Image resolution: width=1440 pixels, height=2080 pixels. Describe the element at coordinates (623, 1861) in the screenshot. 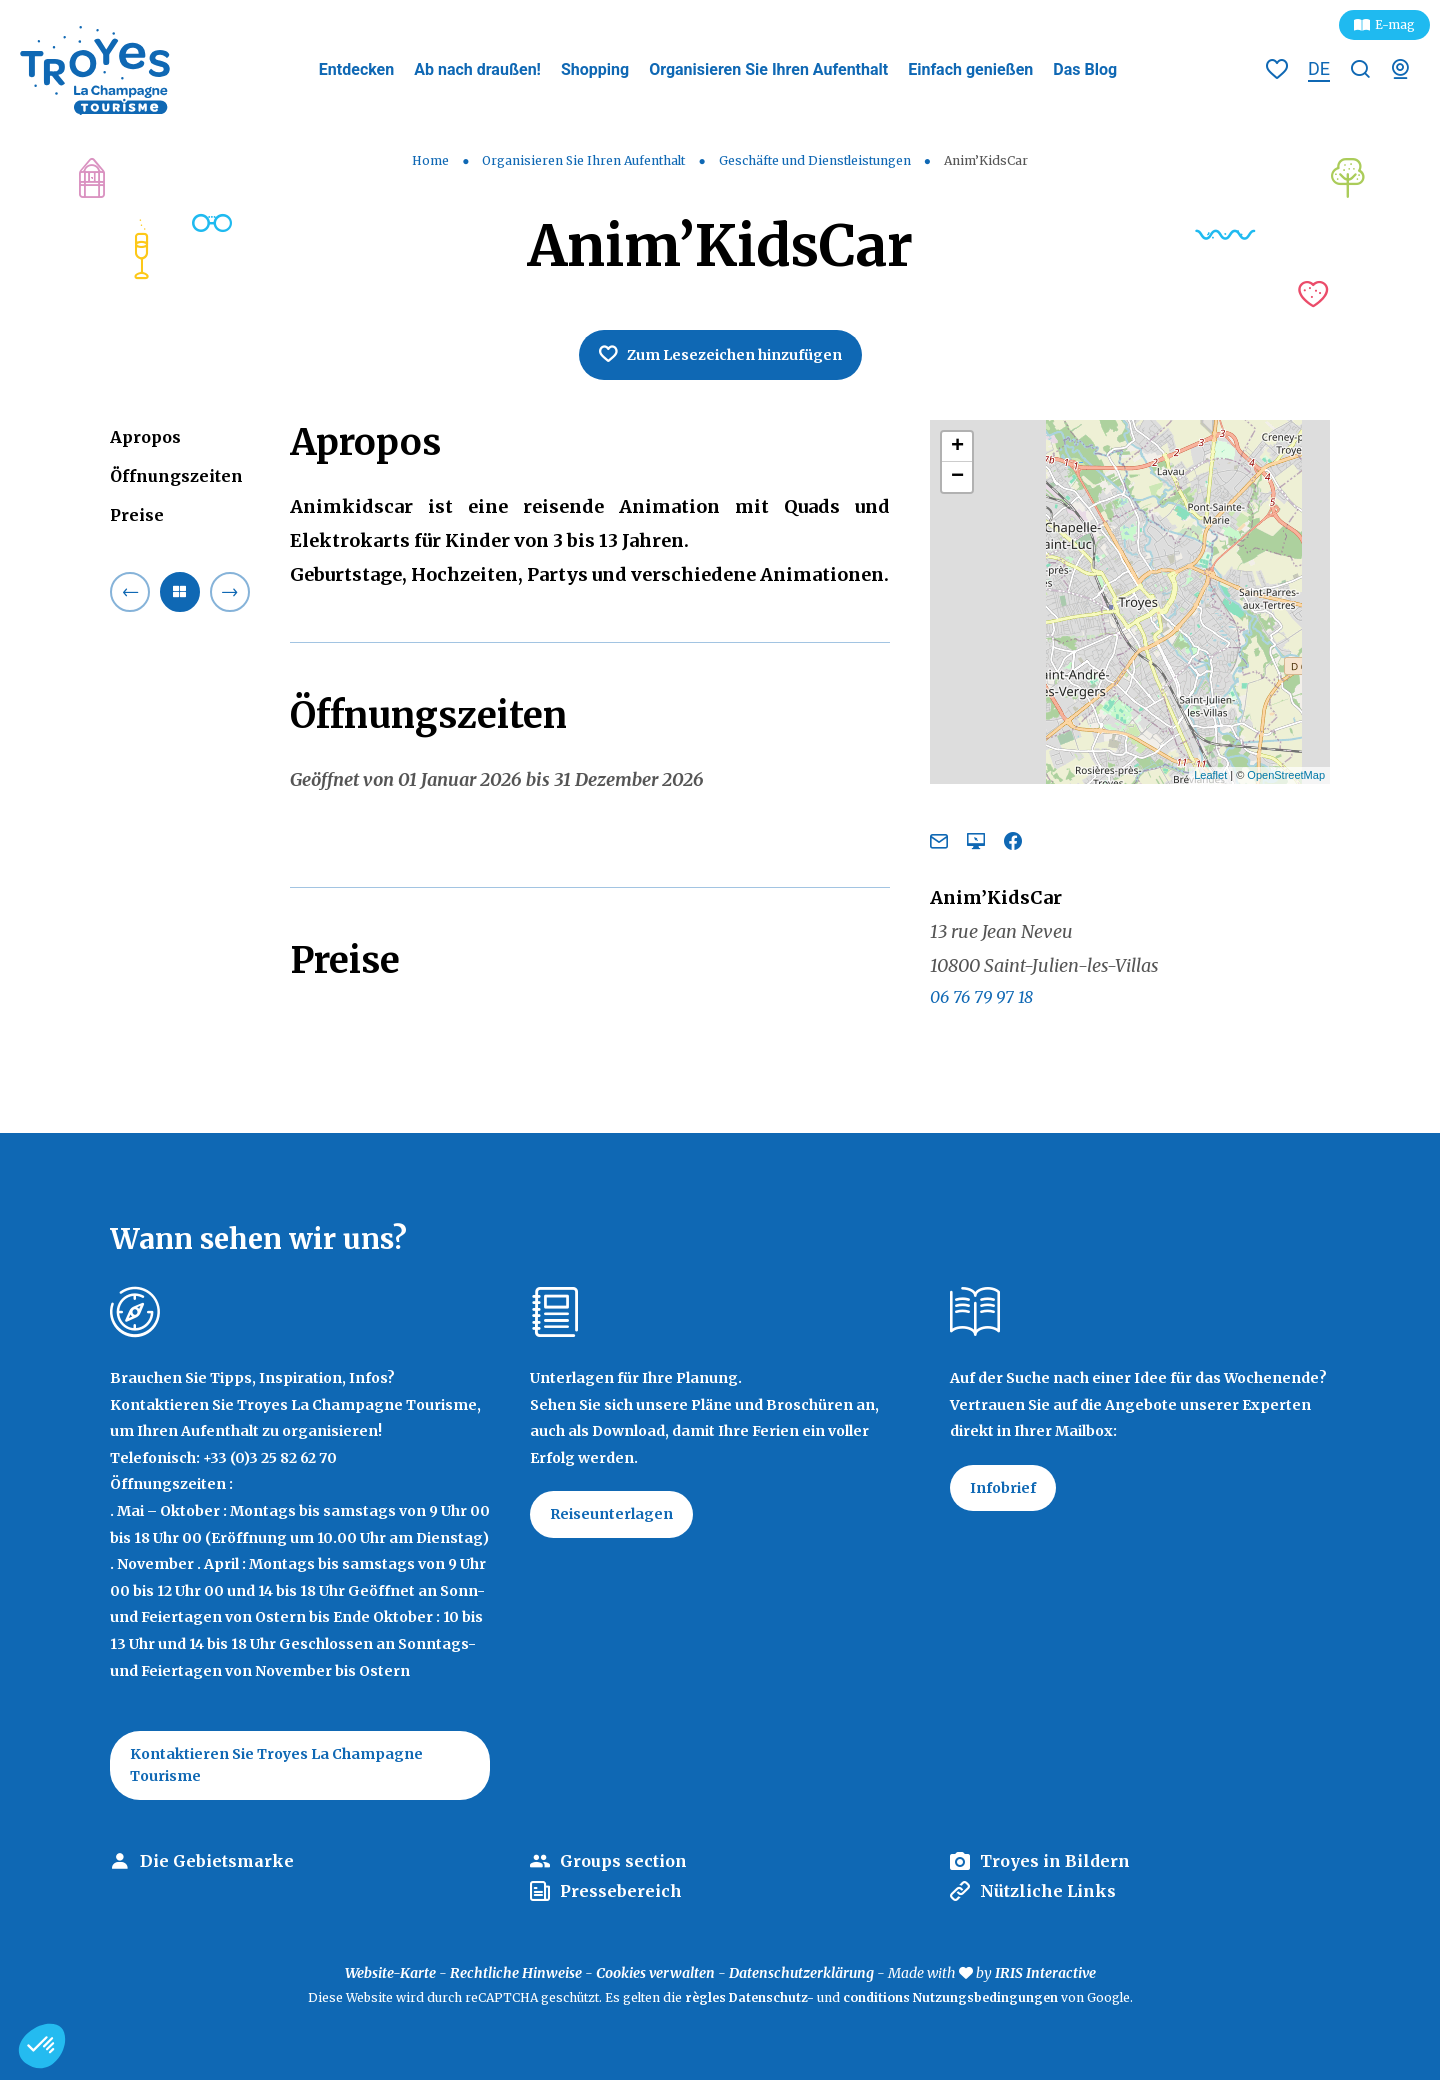

I see `Groups section` at that location.